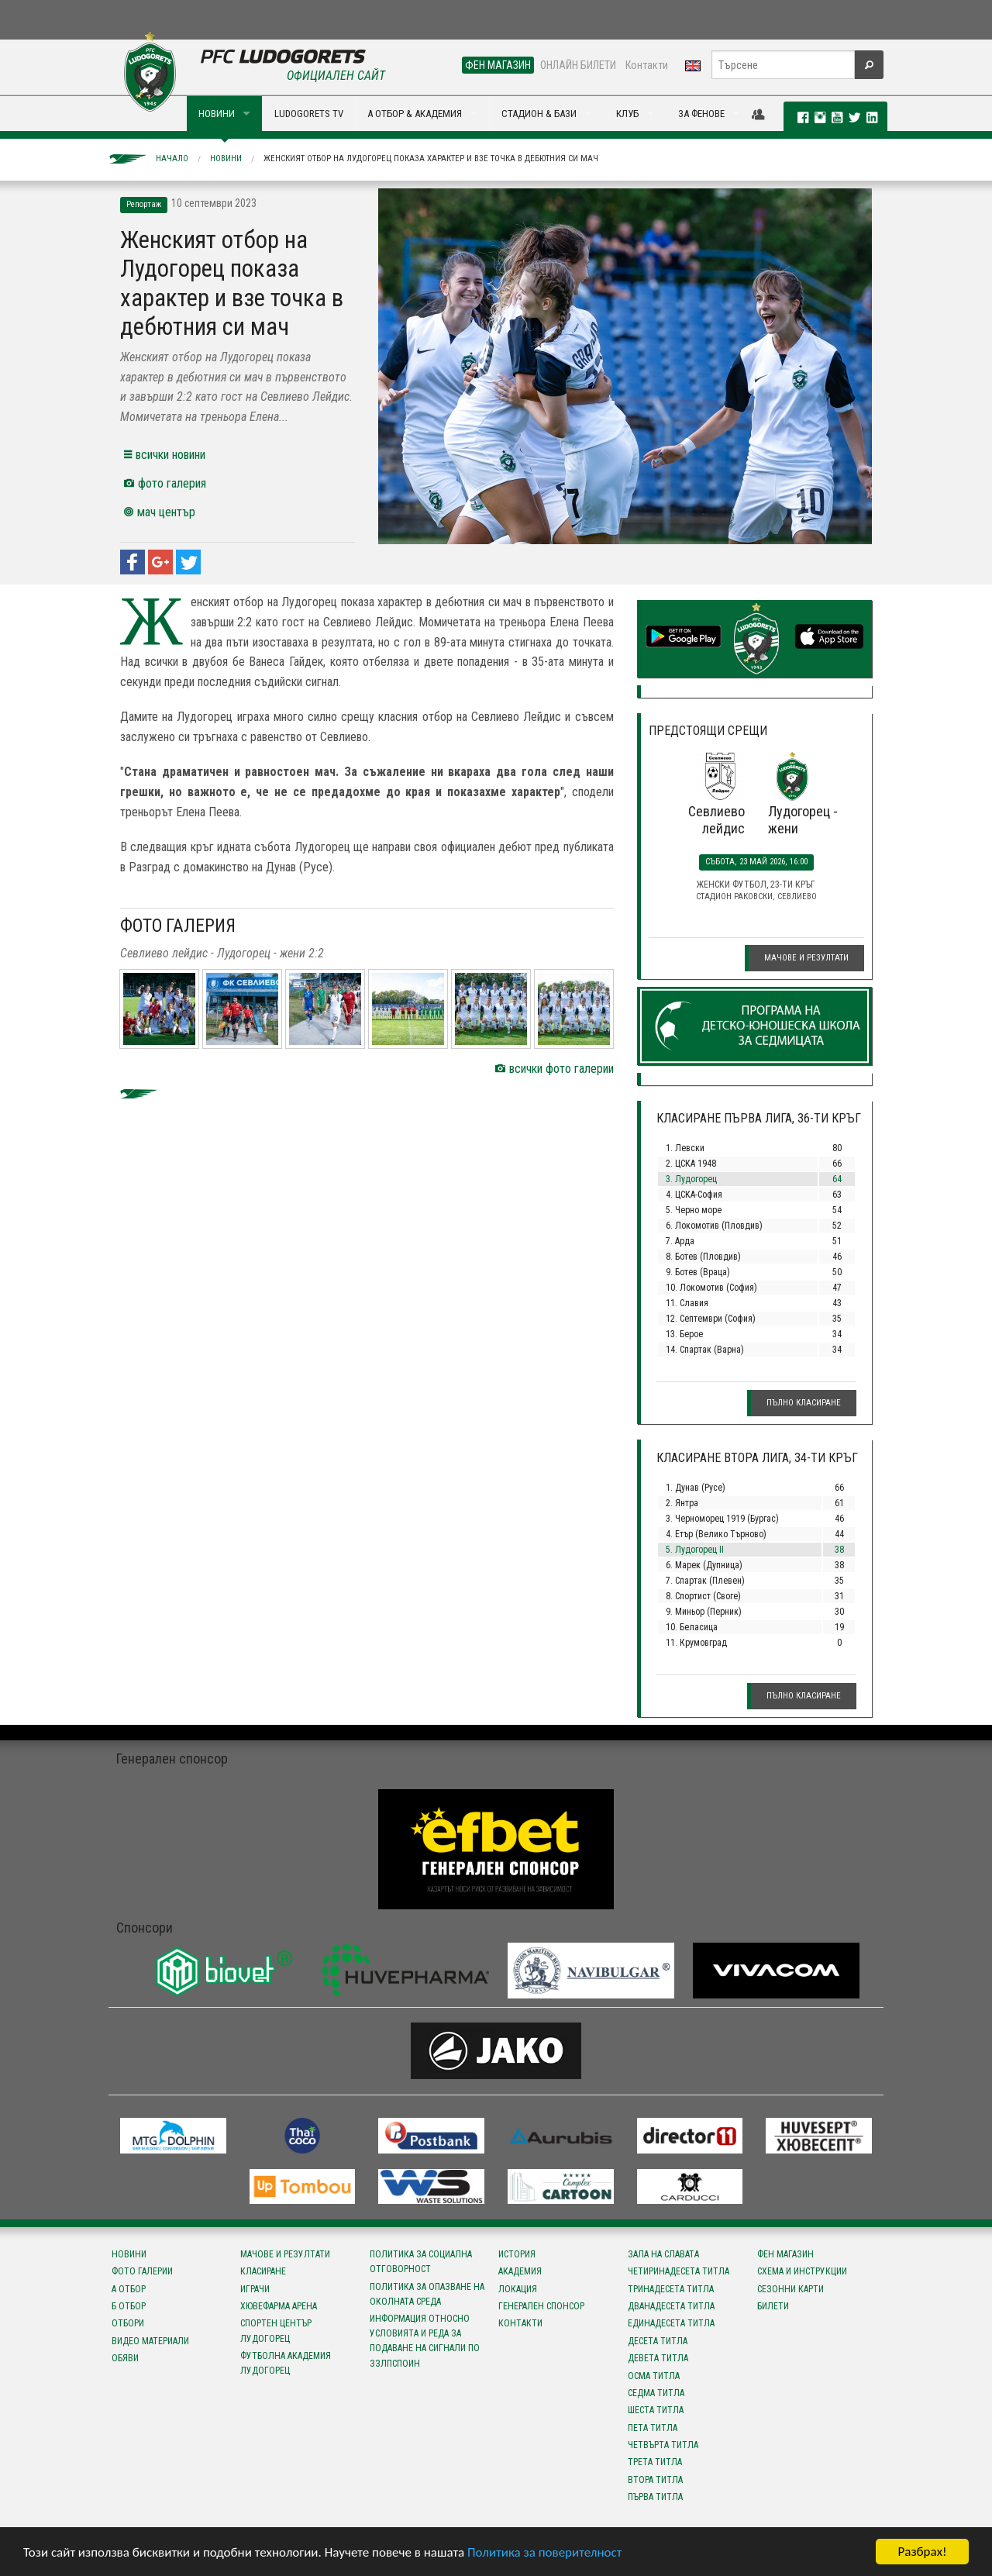 The height and width of the screenshot is (2576, 992). I want to click on Четиринадесета титла, so click(678, 2271).